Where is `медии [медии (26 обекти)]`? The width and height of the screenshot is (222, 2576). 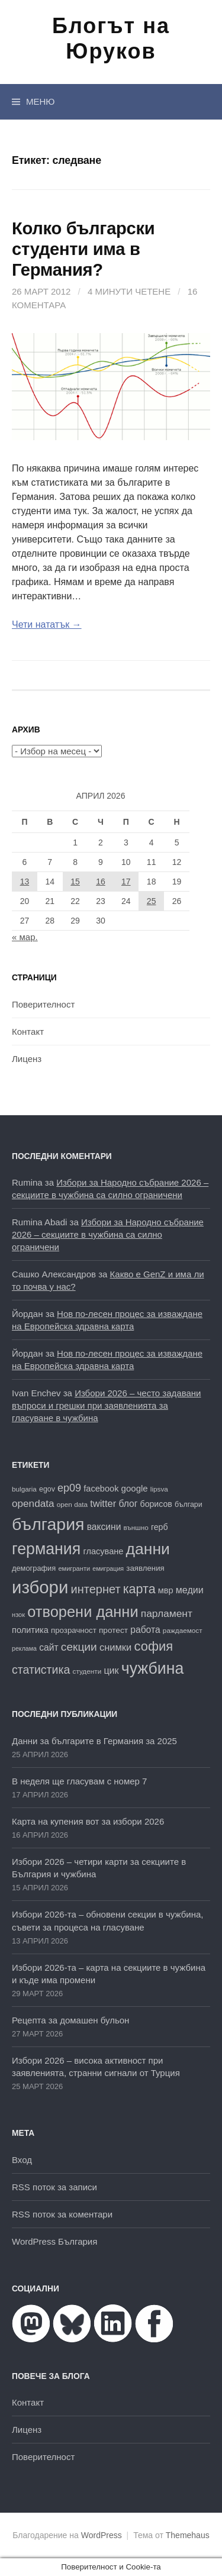 медии [медии (26 обекти)] is located at coordinates (190, 1589).